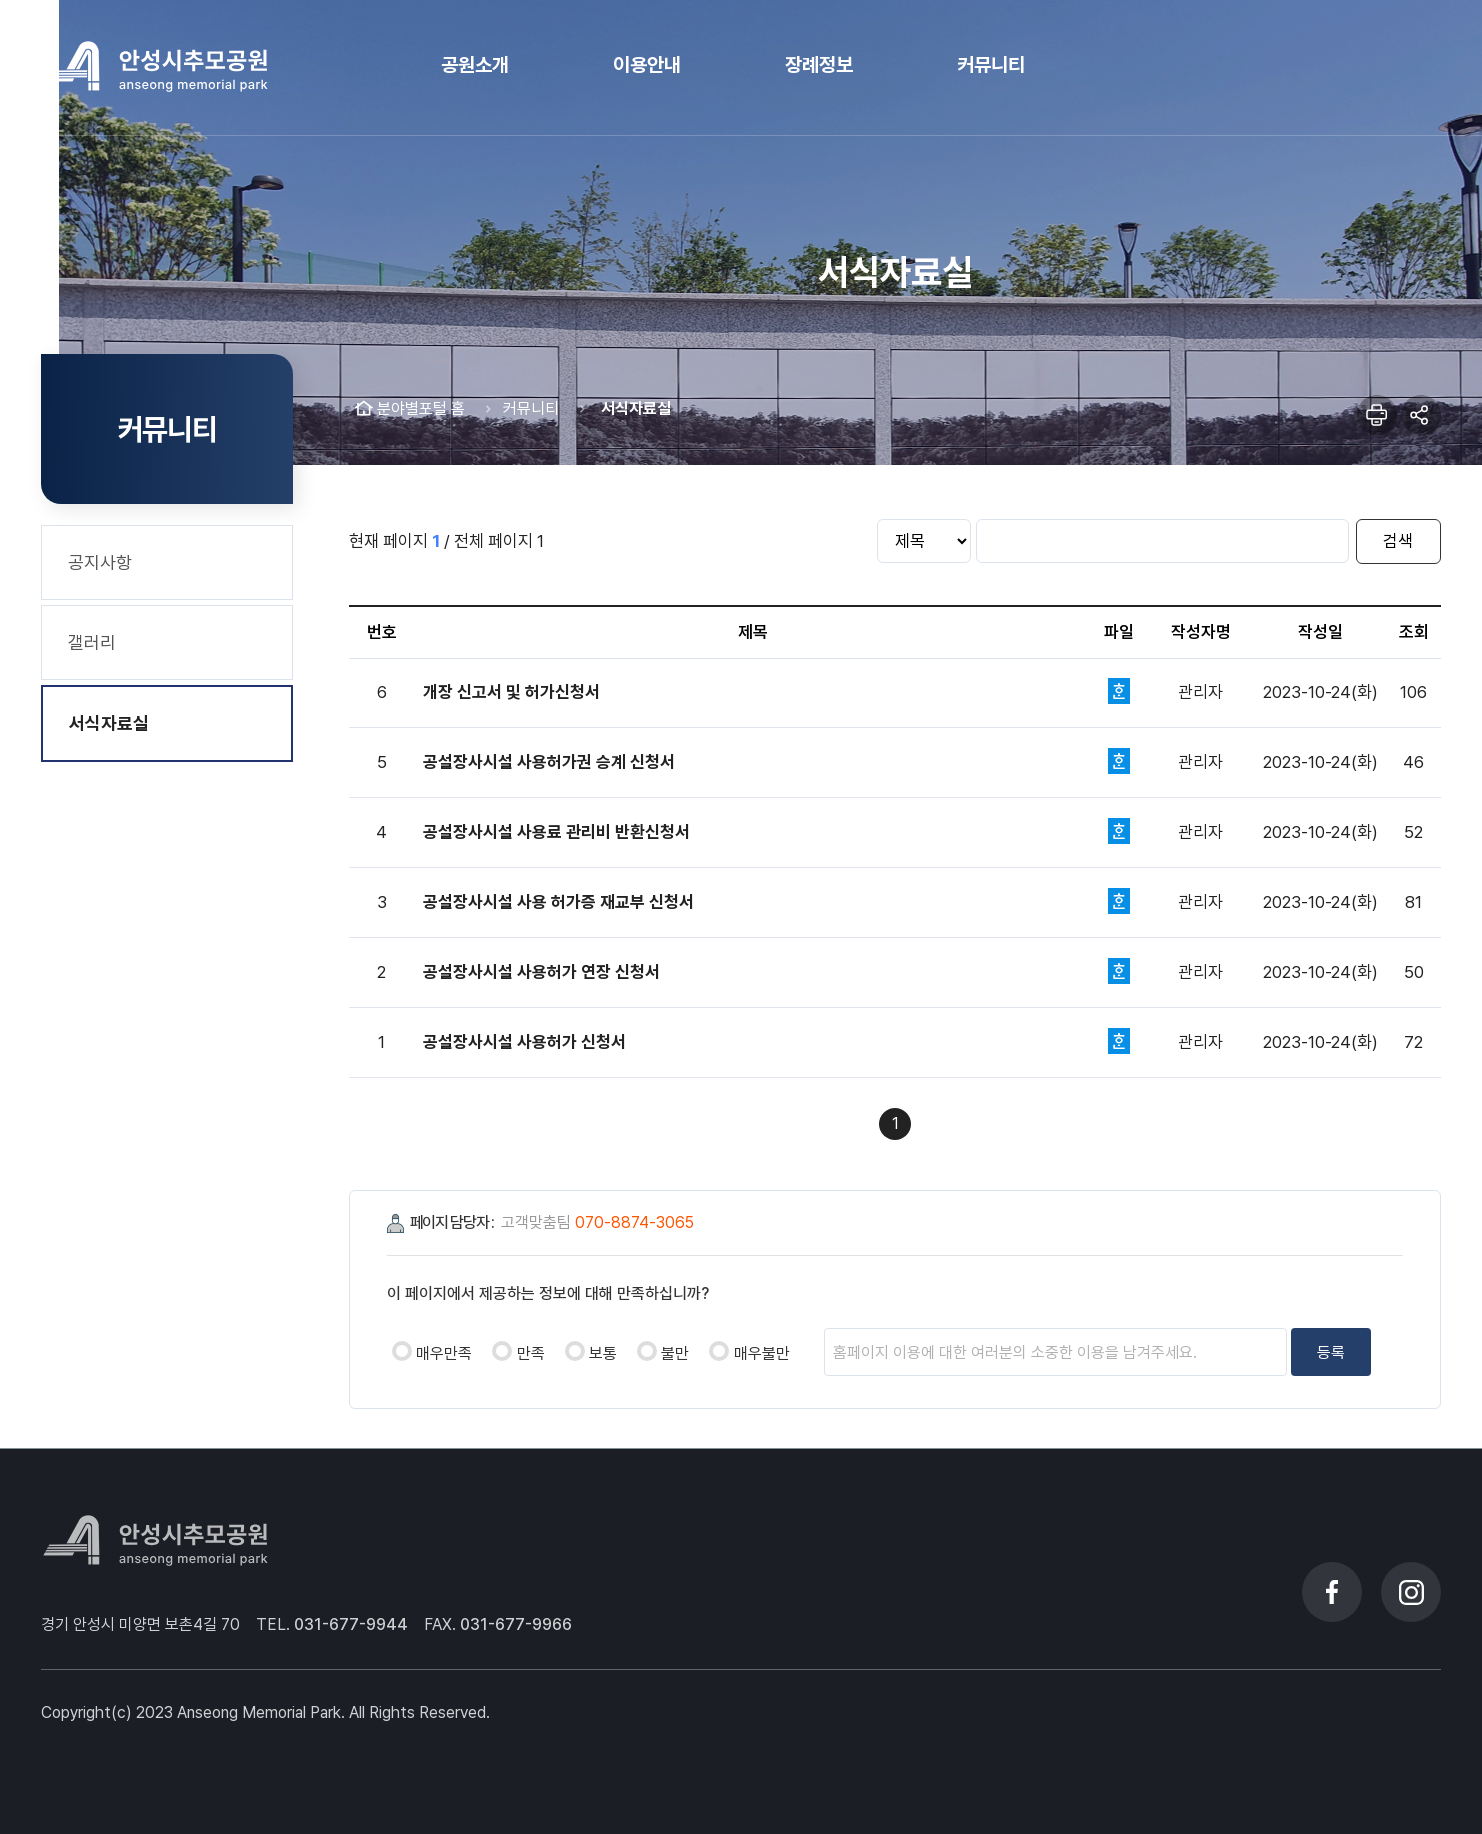 This screenshot has width=1482, height=1834. I want to click on 공설장사시설 사용 허가증 재교부 신청서, so click(558, 902).